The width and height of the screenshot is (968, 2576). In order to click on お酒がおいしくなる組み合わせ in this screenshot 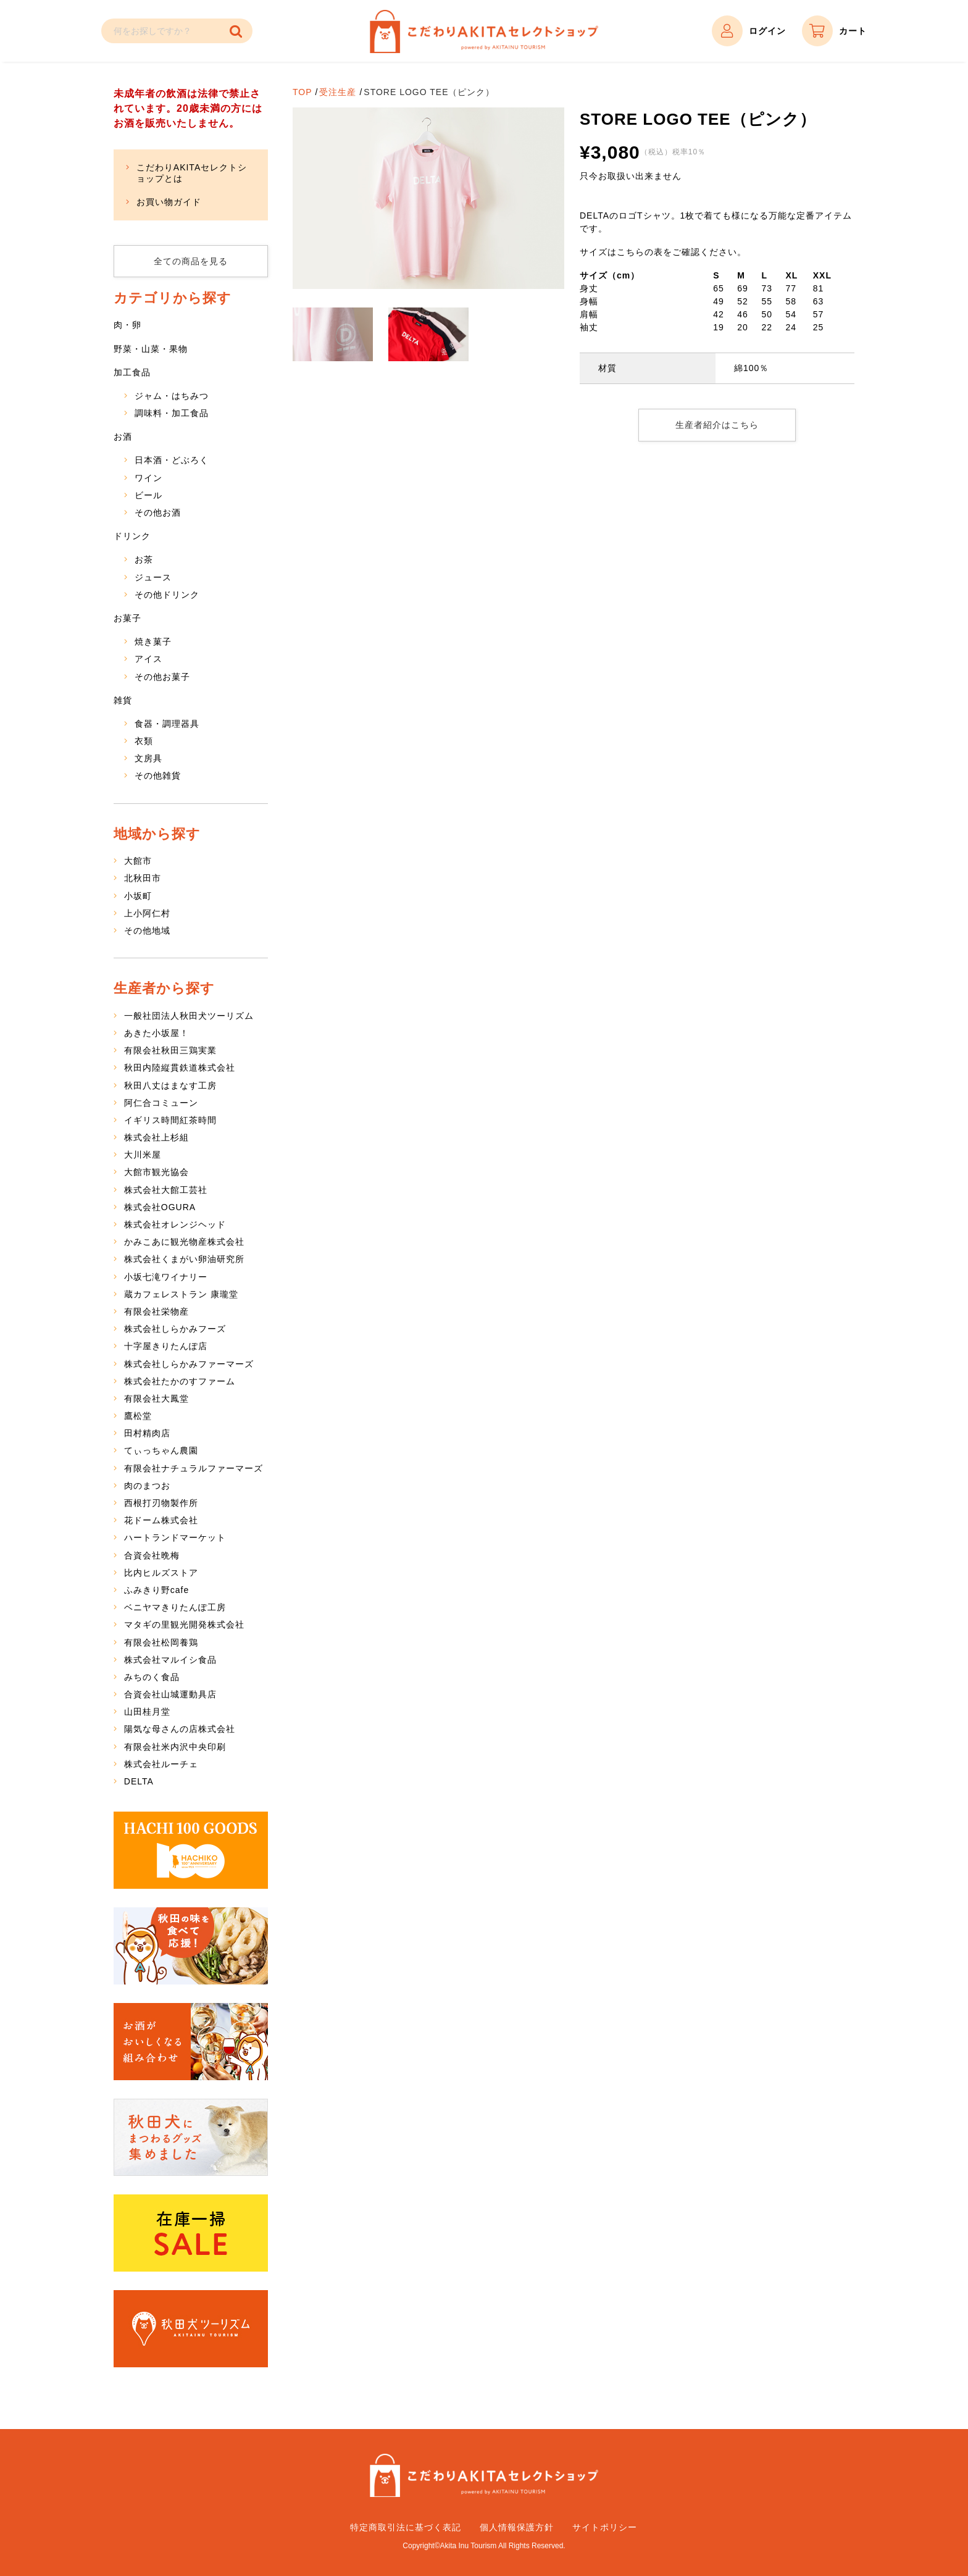, I will do `click(191, 2041)`.